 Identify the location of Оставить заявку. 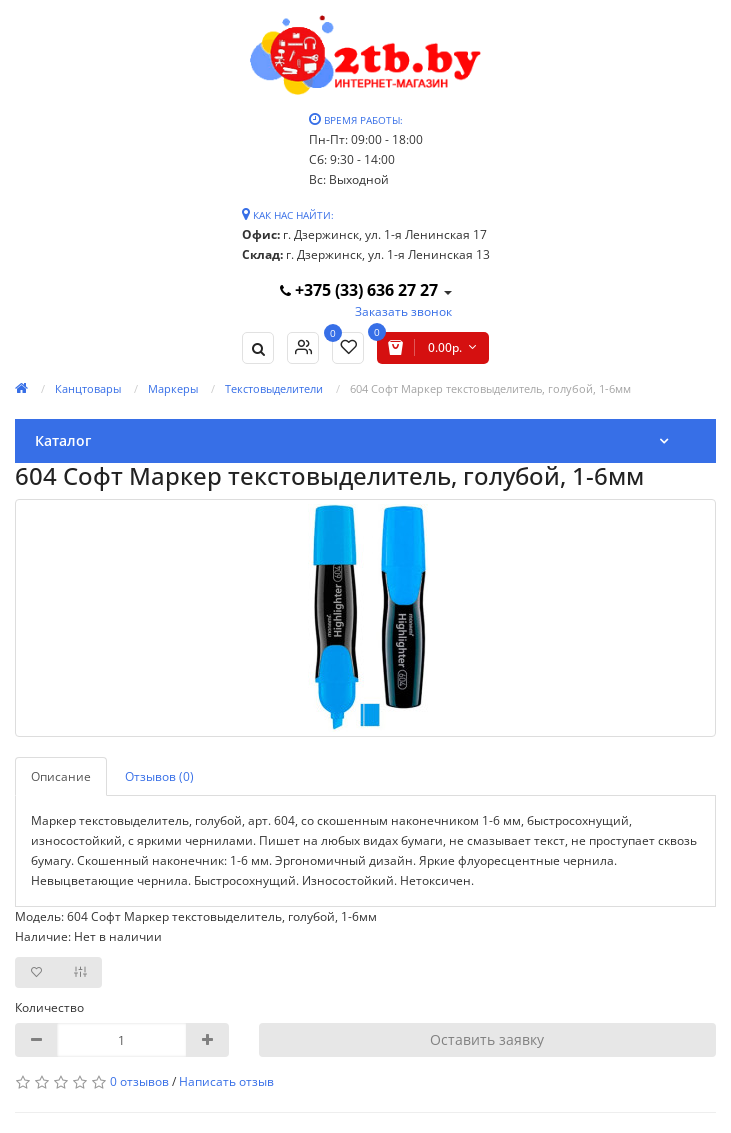
(487, 1039).